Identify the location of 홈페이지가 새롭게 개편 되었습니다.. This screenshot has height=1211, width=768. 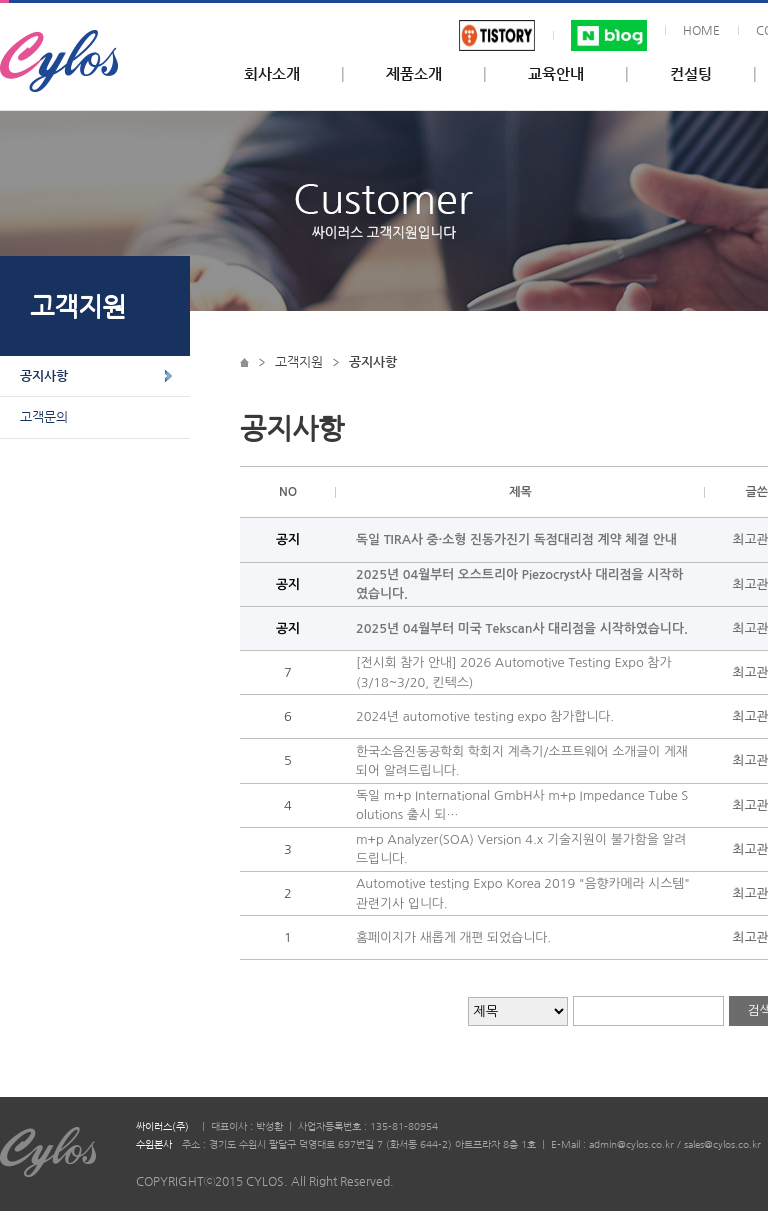
(453, 937).